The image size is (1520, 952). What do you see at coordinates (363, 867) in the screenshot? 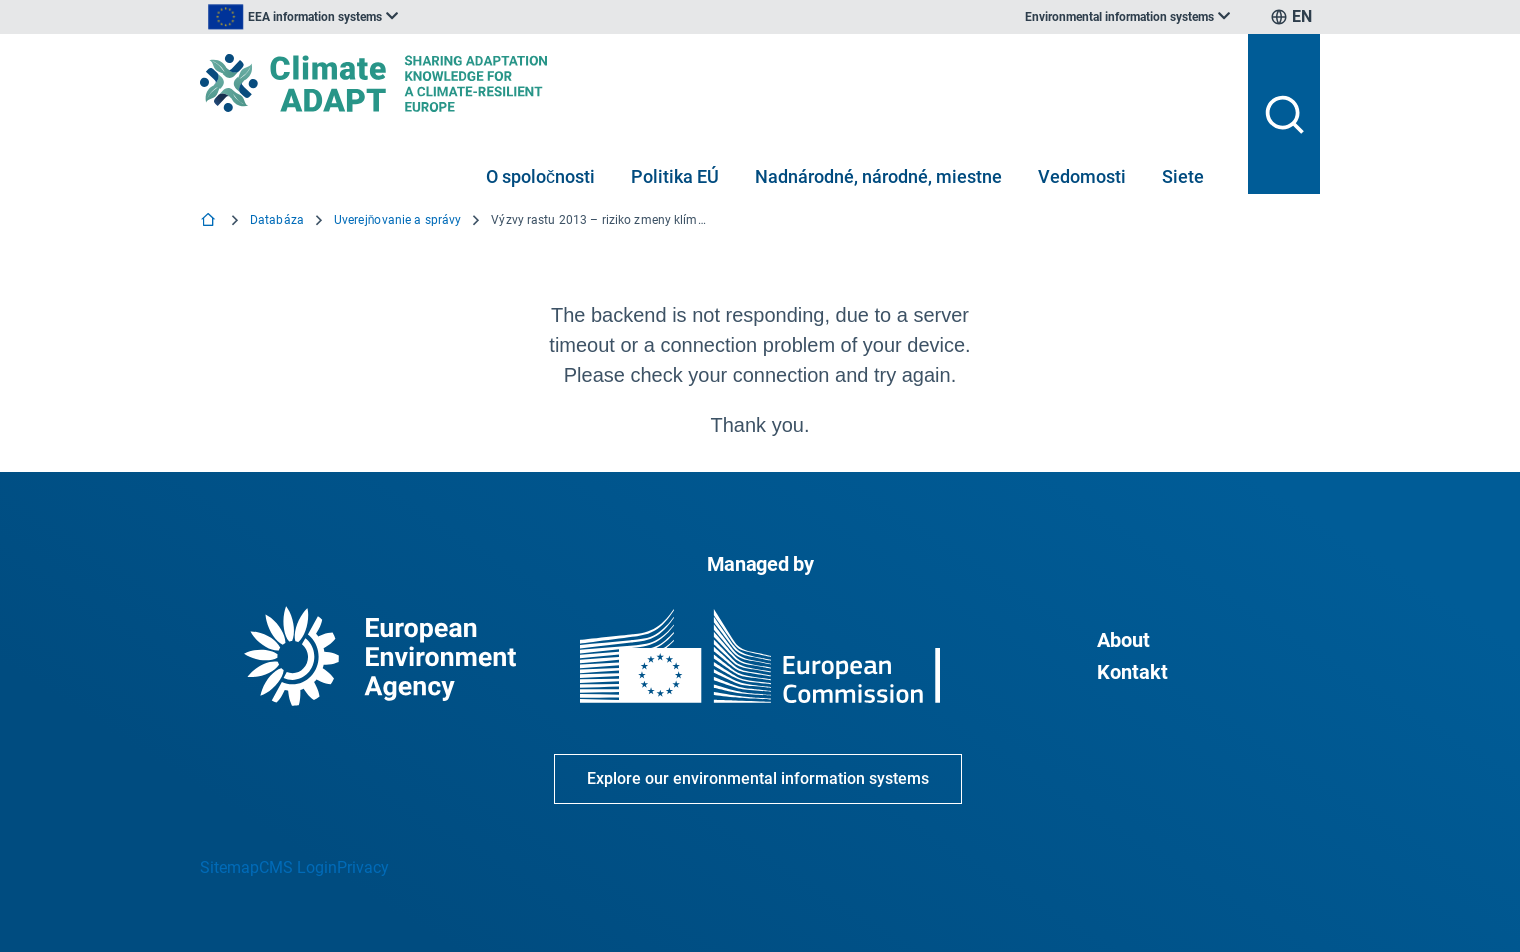
I see `Privacy` at bounding box center [363, 867].